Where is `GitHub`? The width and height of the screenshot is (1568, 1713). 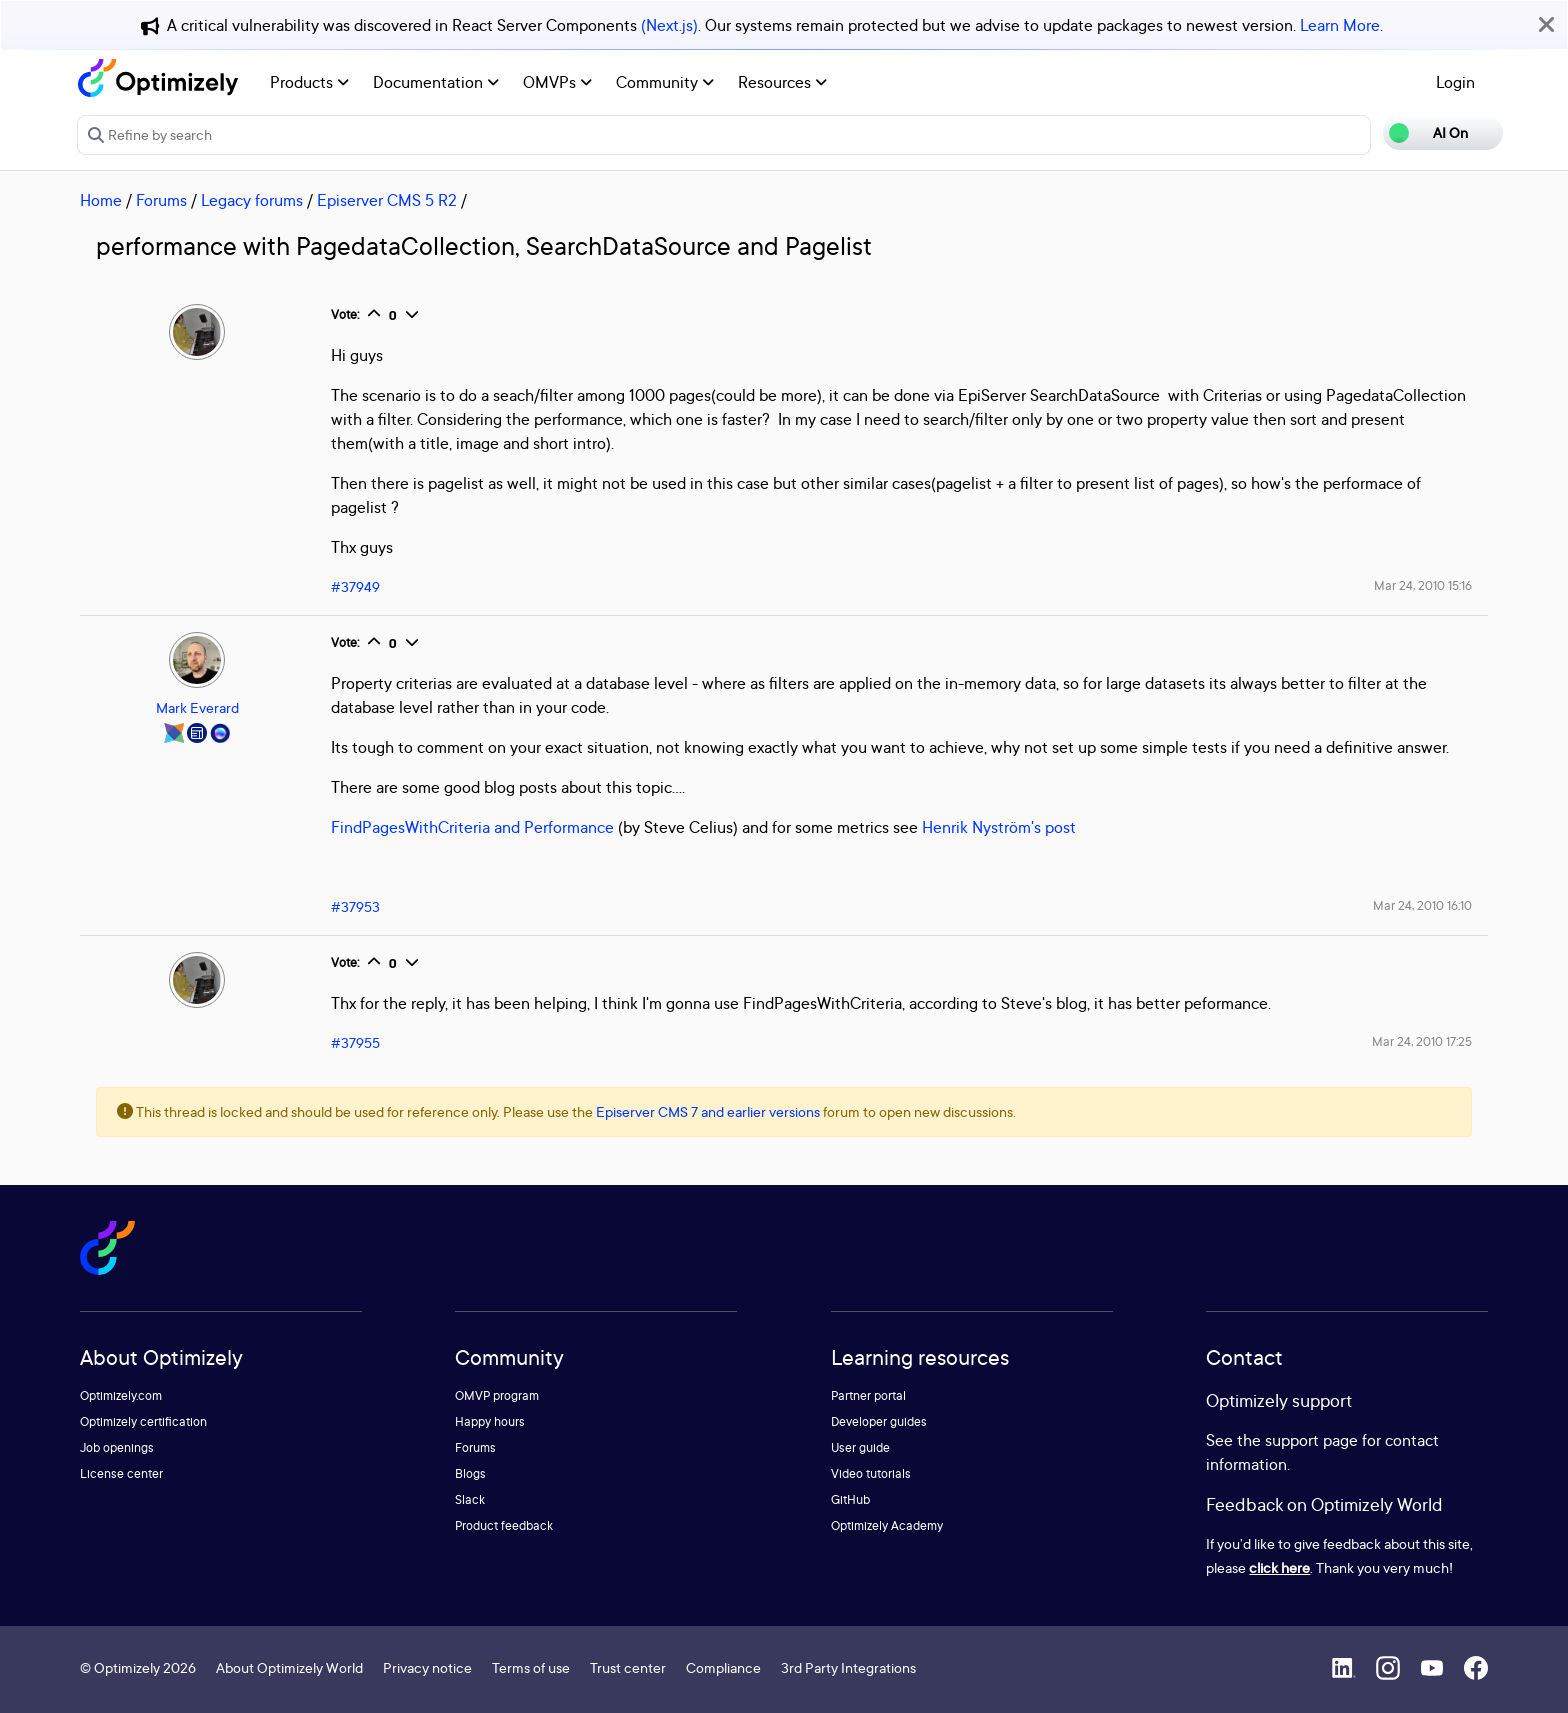 GitHub is located at coordinates (850, 1499).